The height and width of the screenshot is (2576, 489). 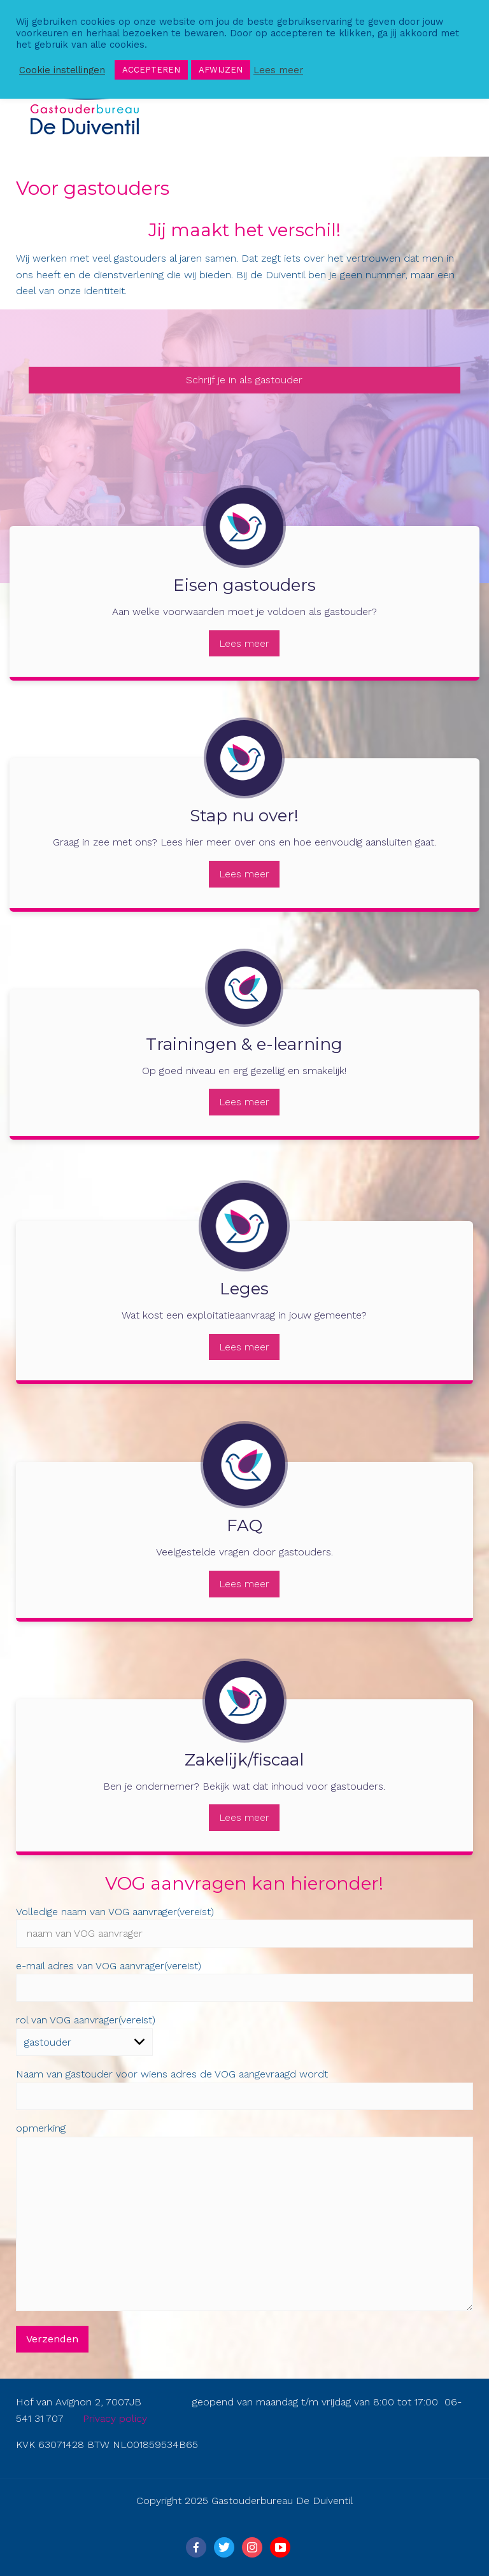 I want to click on Lees meer, so click(x=244, y=643).